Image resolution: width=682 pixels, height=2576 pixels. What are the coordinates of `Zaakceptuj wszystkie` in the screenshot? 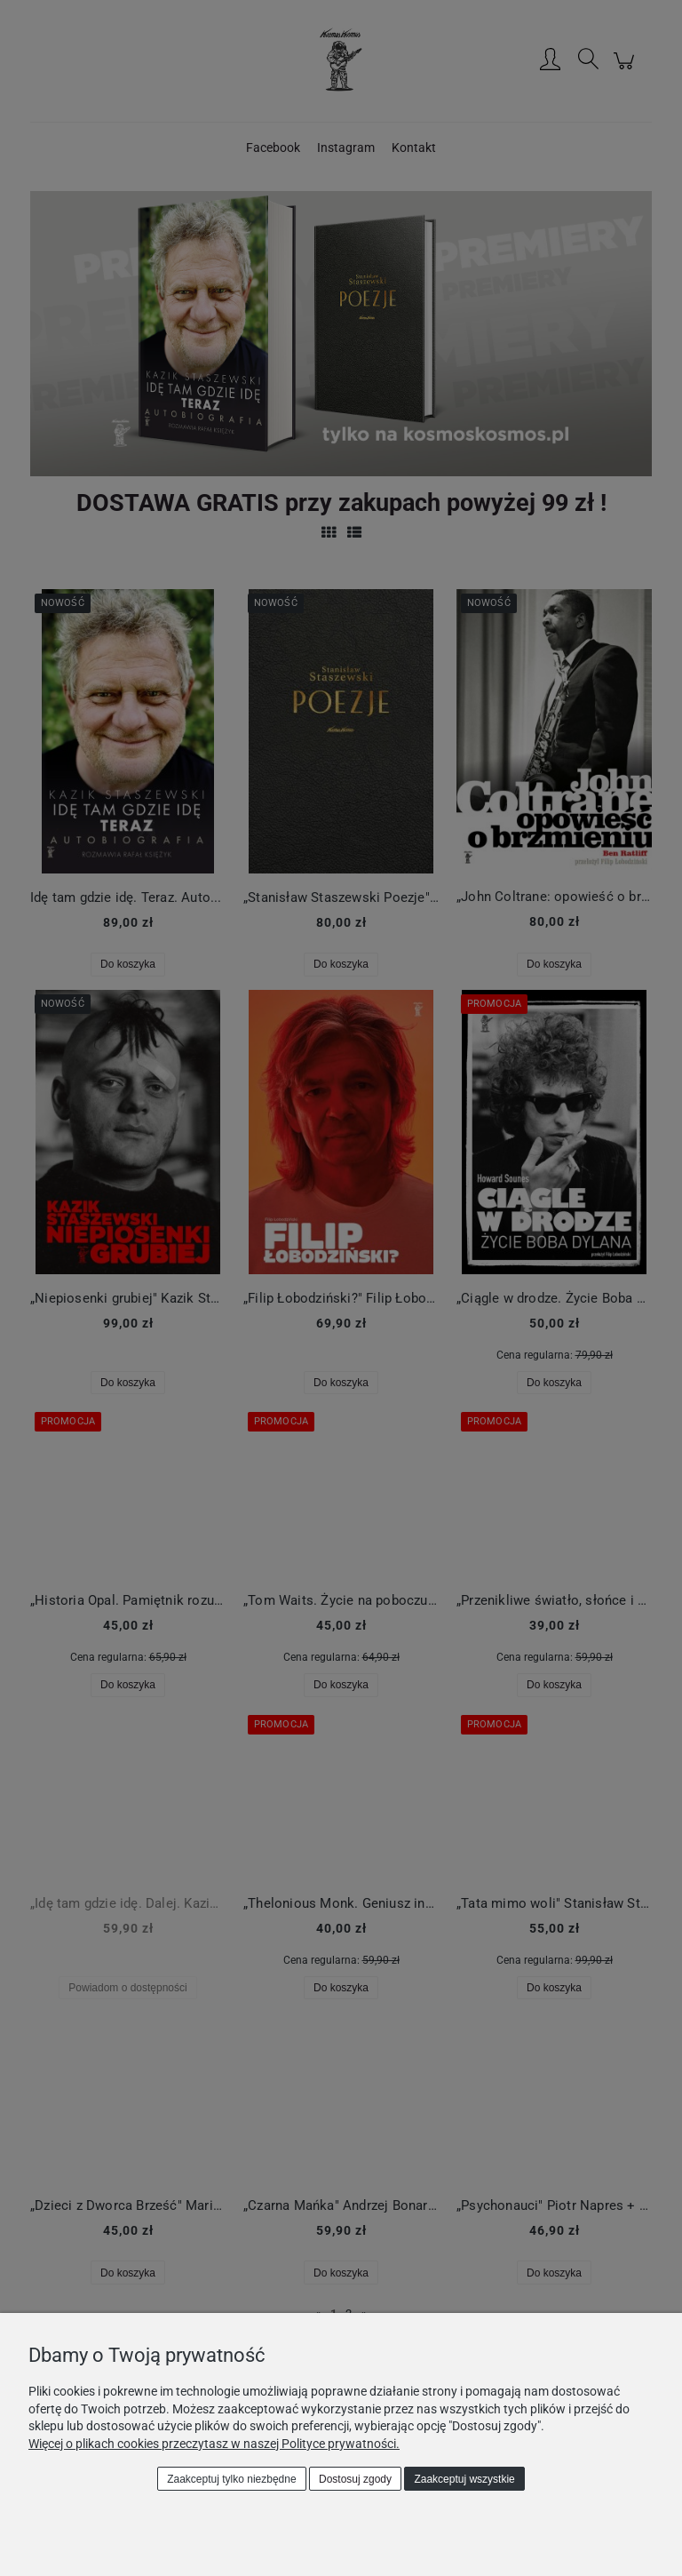 It's located at (464, 2479).